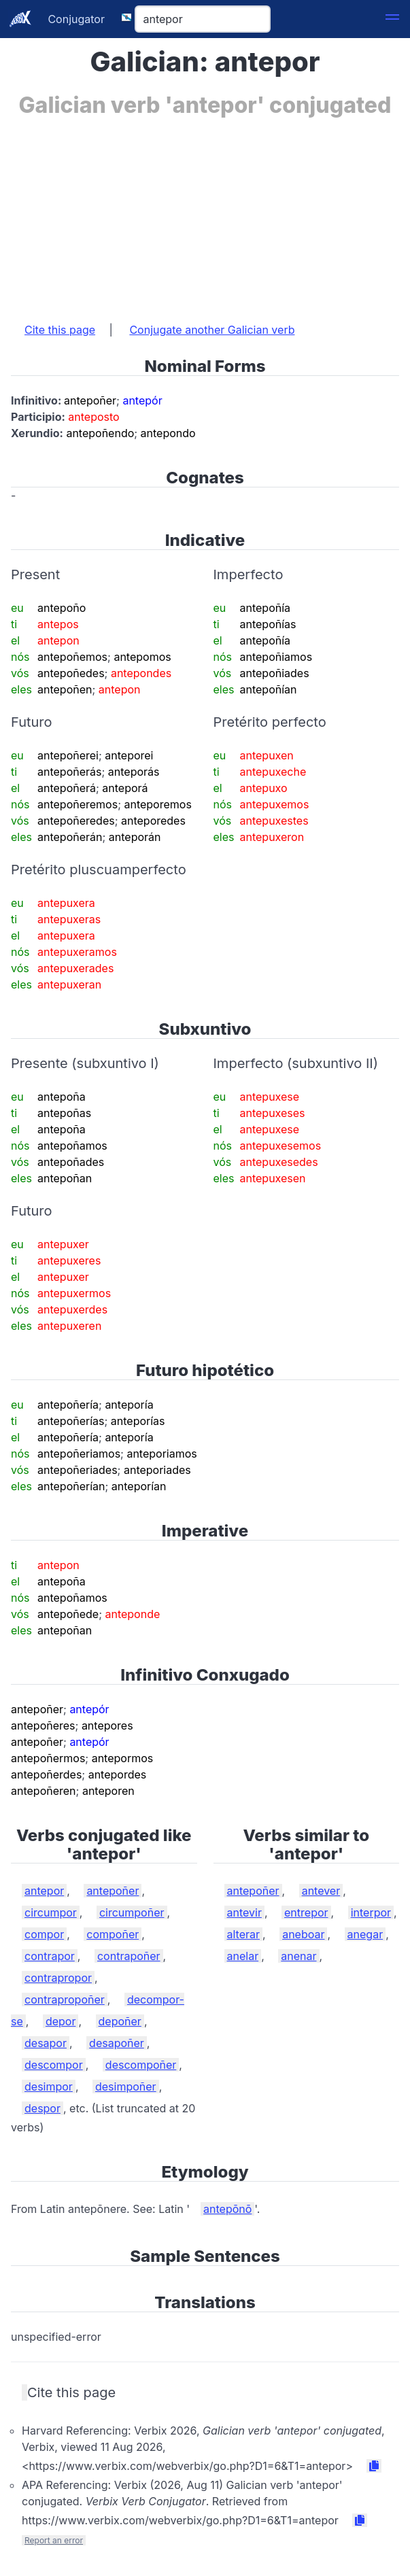 This screenshot has height=2576, width=410. I want to click on [Advertisement], so click(205, 213).